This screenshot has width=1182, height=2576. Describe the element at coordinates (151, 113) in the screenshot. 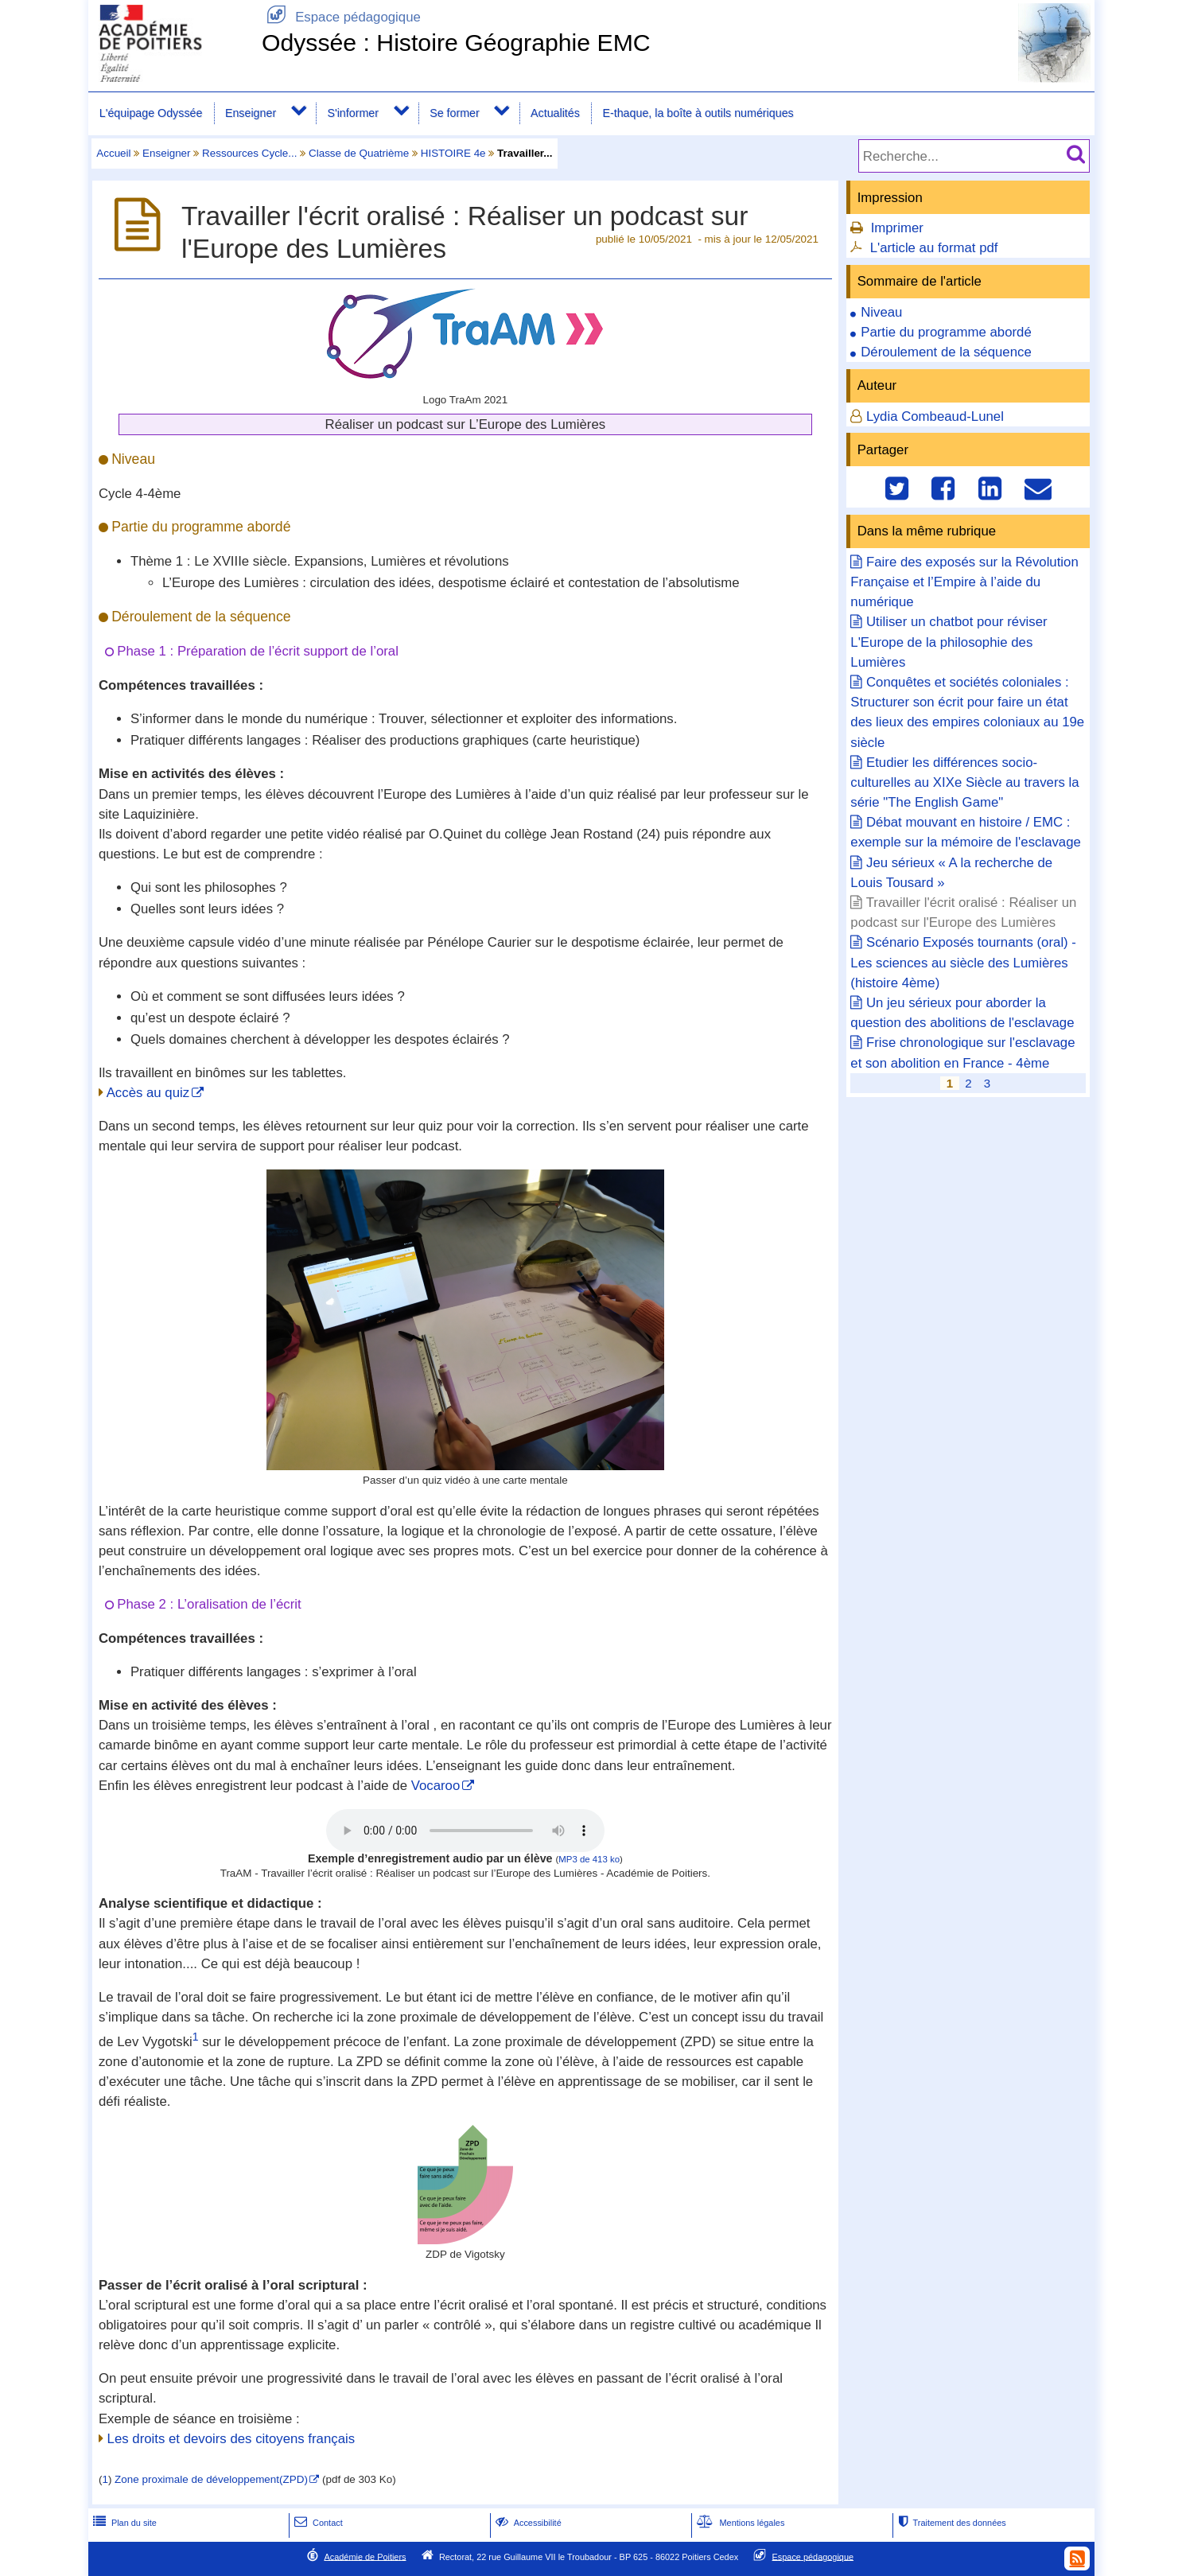

I see `L'équipage Odyssée` at that location.